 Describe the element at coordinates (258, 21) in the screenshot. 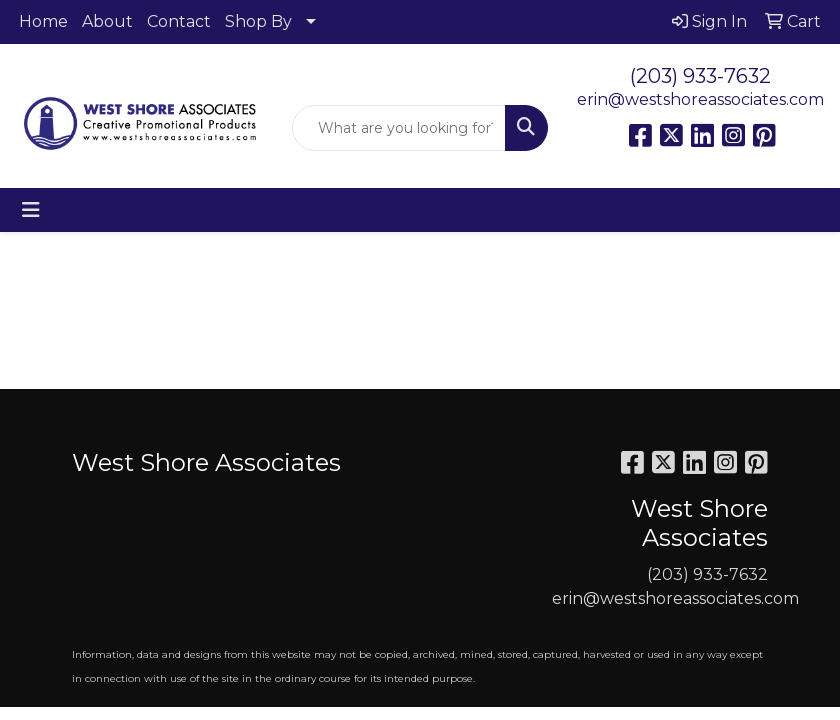

I see `Shop By` at that location.